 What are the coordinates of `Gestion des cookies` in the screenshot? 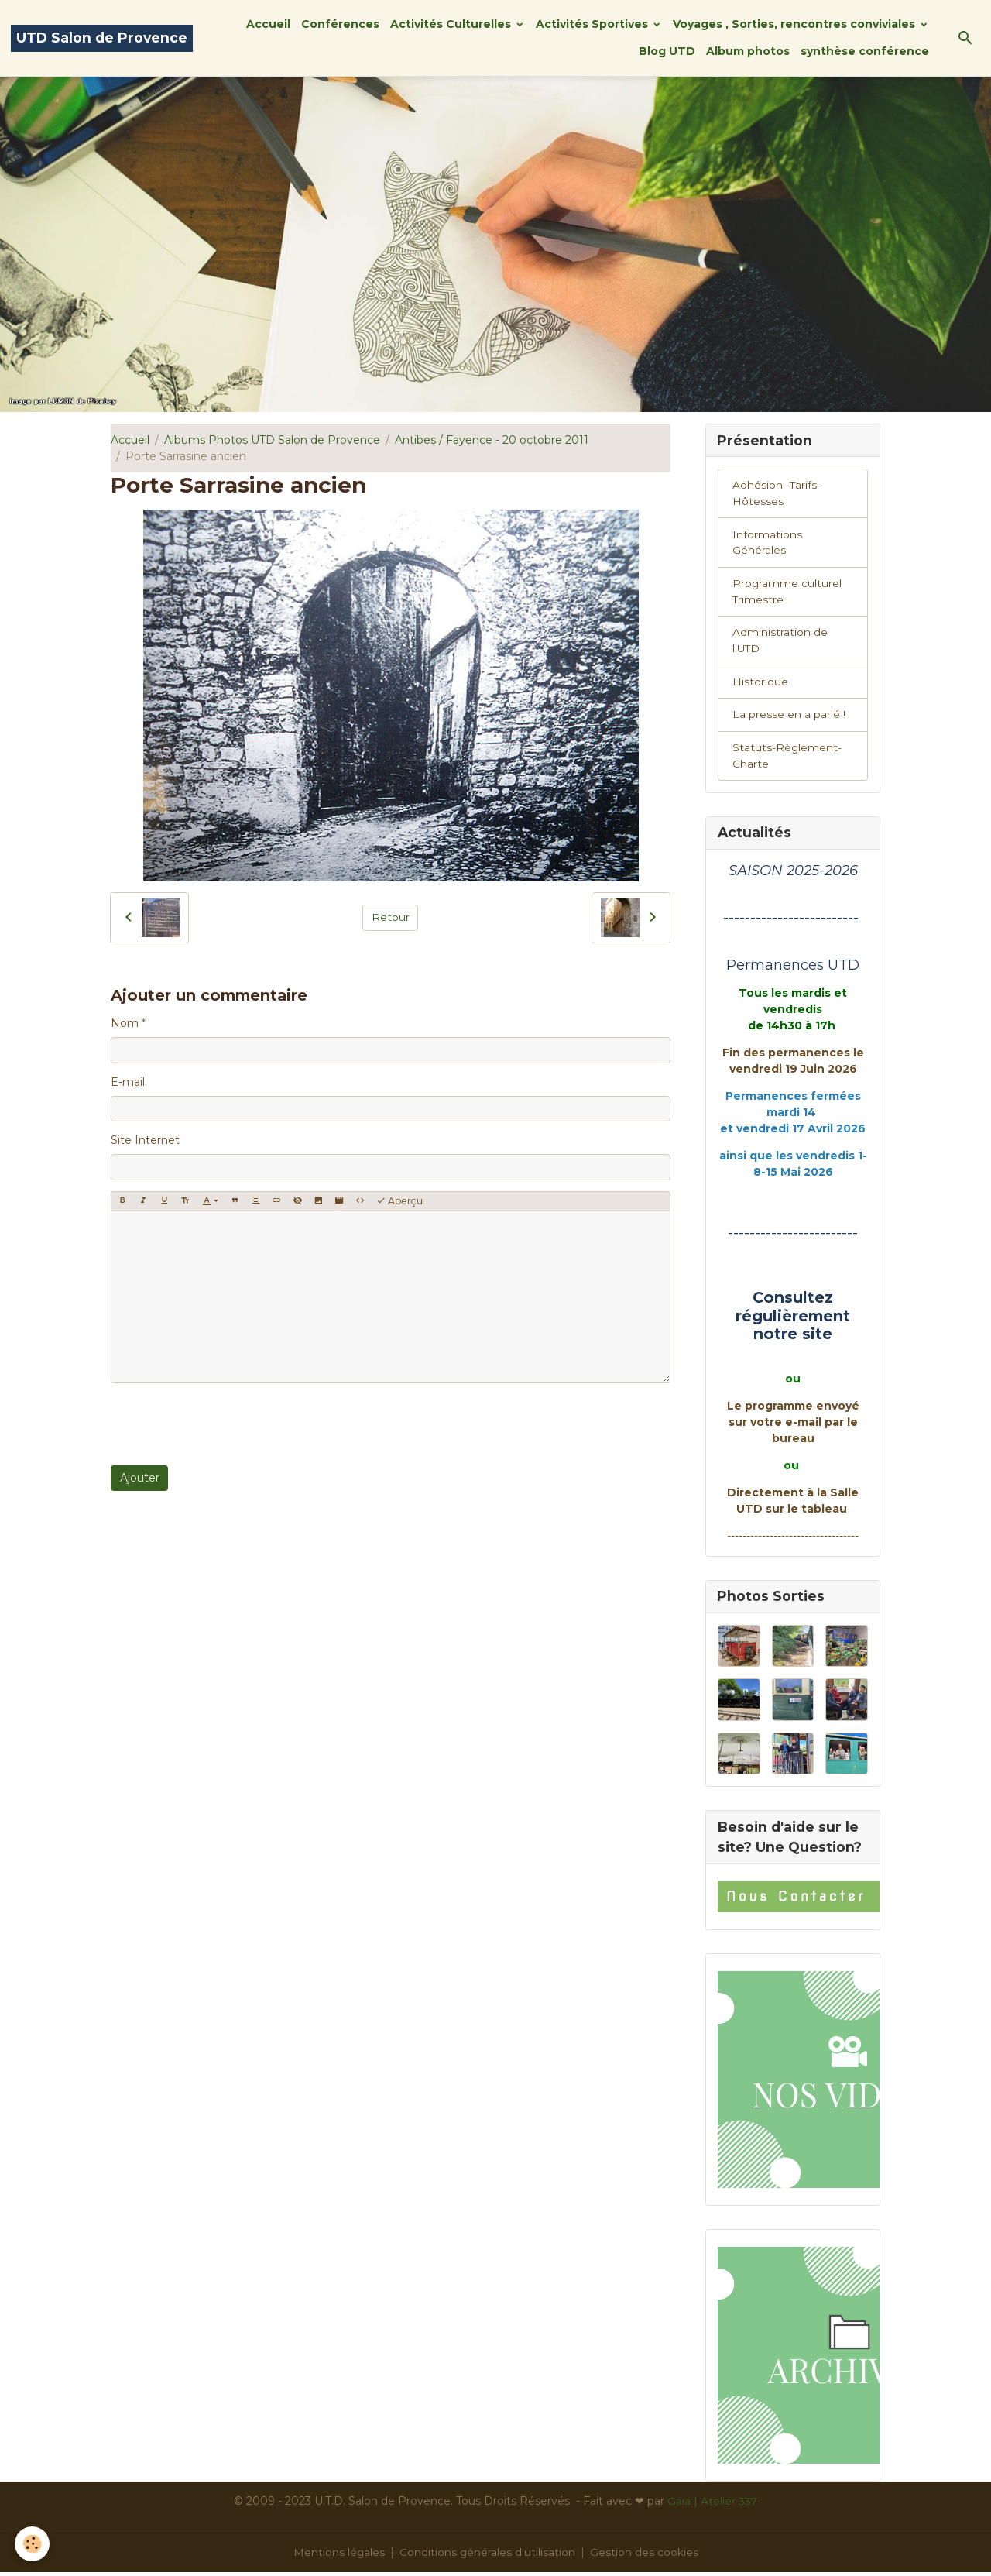 It's located at (645, 2556).